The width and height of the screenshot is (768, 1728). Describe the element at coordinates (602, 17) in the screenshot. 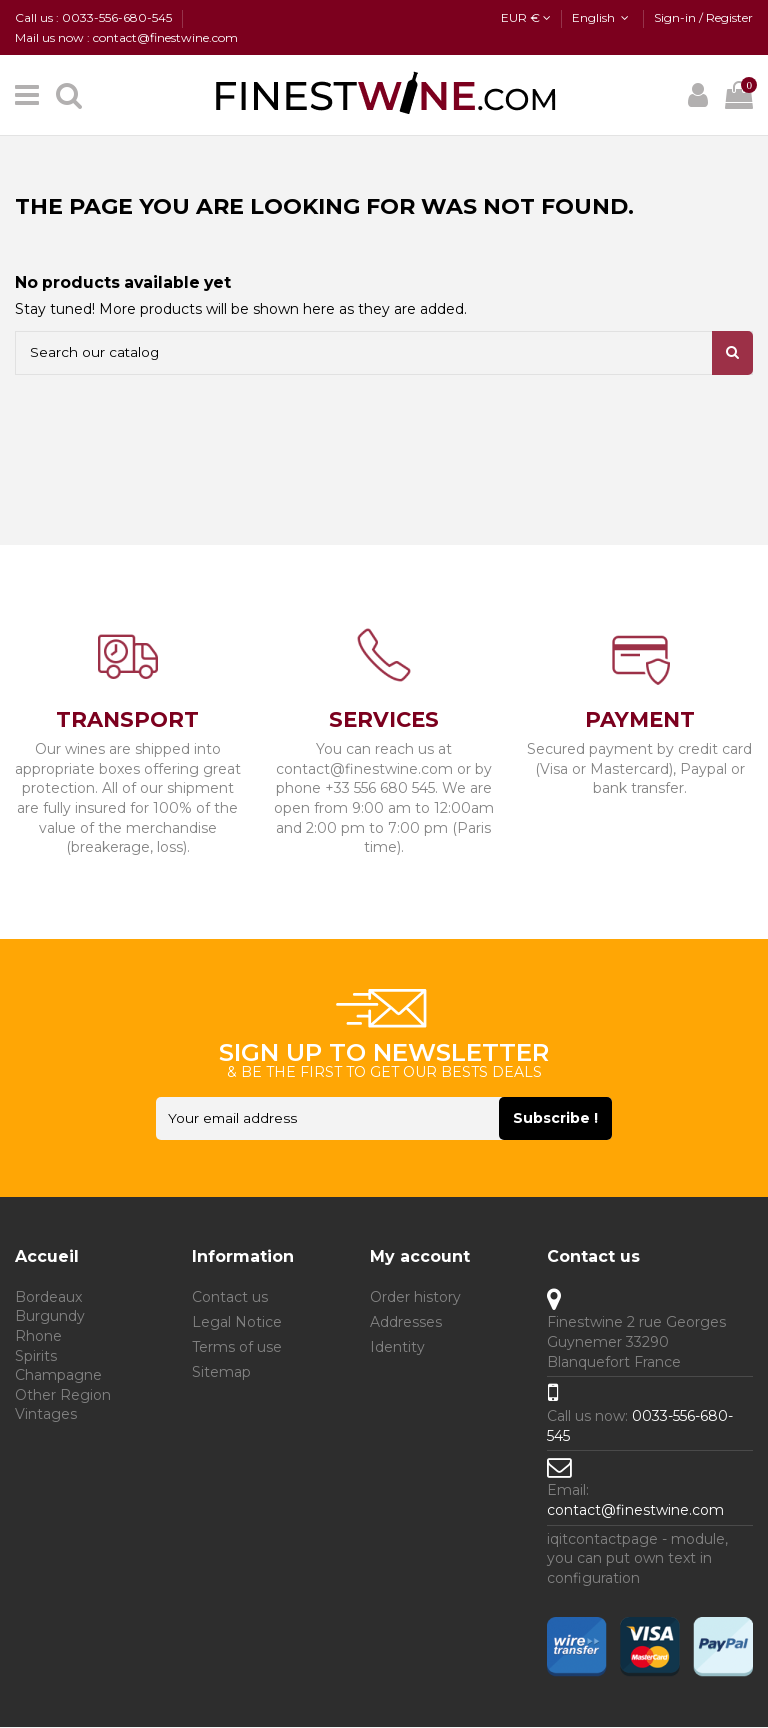

I see `English` at that location.